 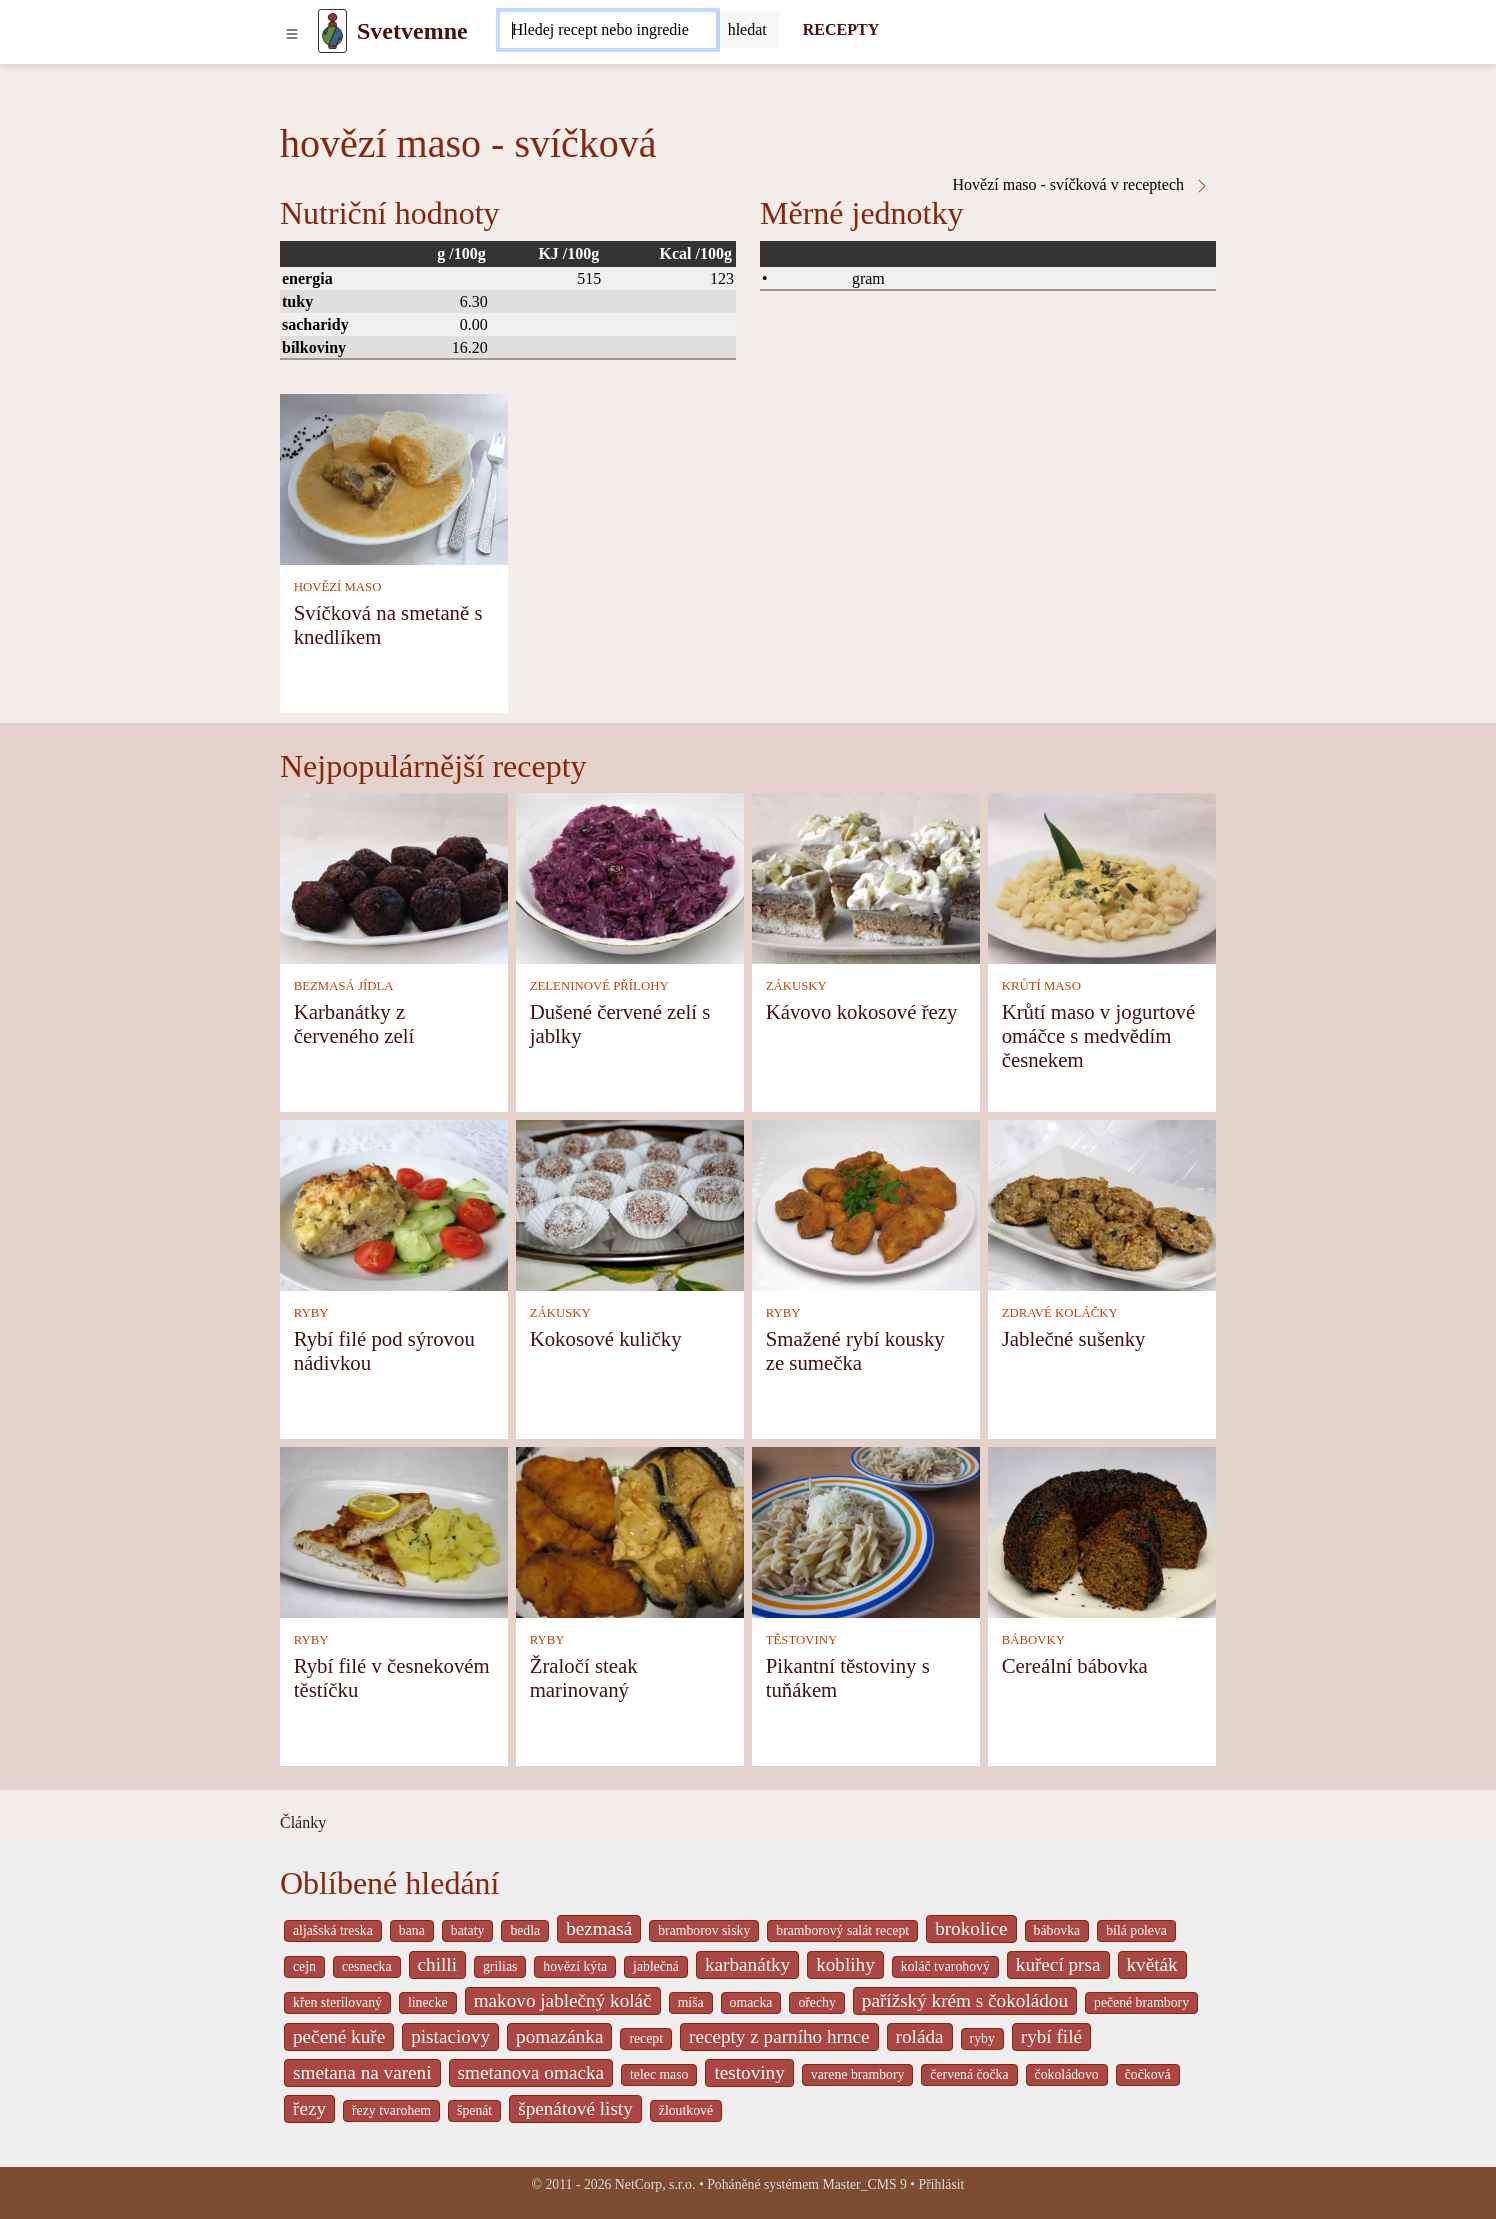 I want to click on špenátové listy, so click(x=575, y=2108).